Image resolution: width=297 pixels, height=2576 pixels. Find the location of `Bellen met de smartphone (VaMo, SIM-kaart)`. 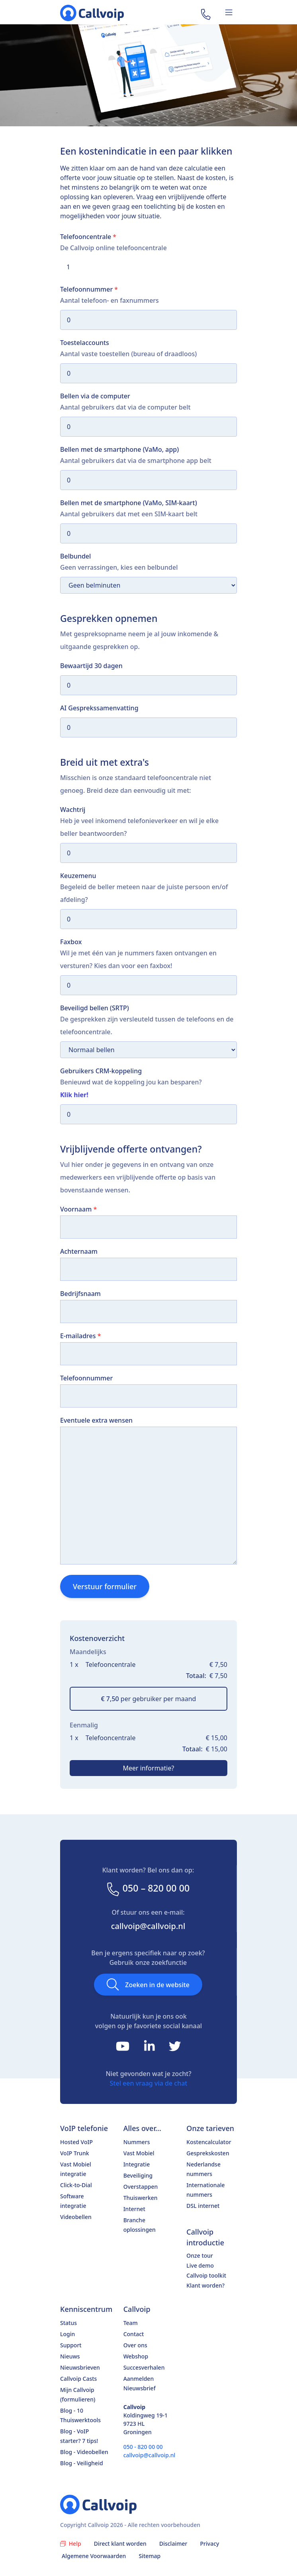

Bellen met de smartphone (VaMo, SIM-kaart) is located at coordinates (128, 502).